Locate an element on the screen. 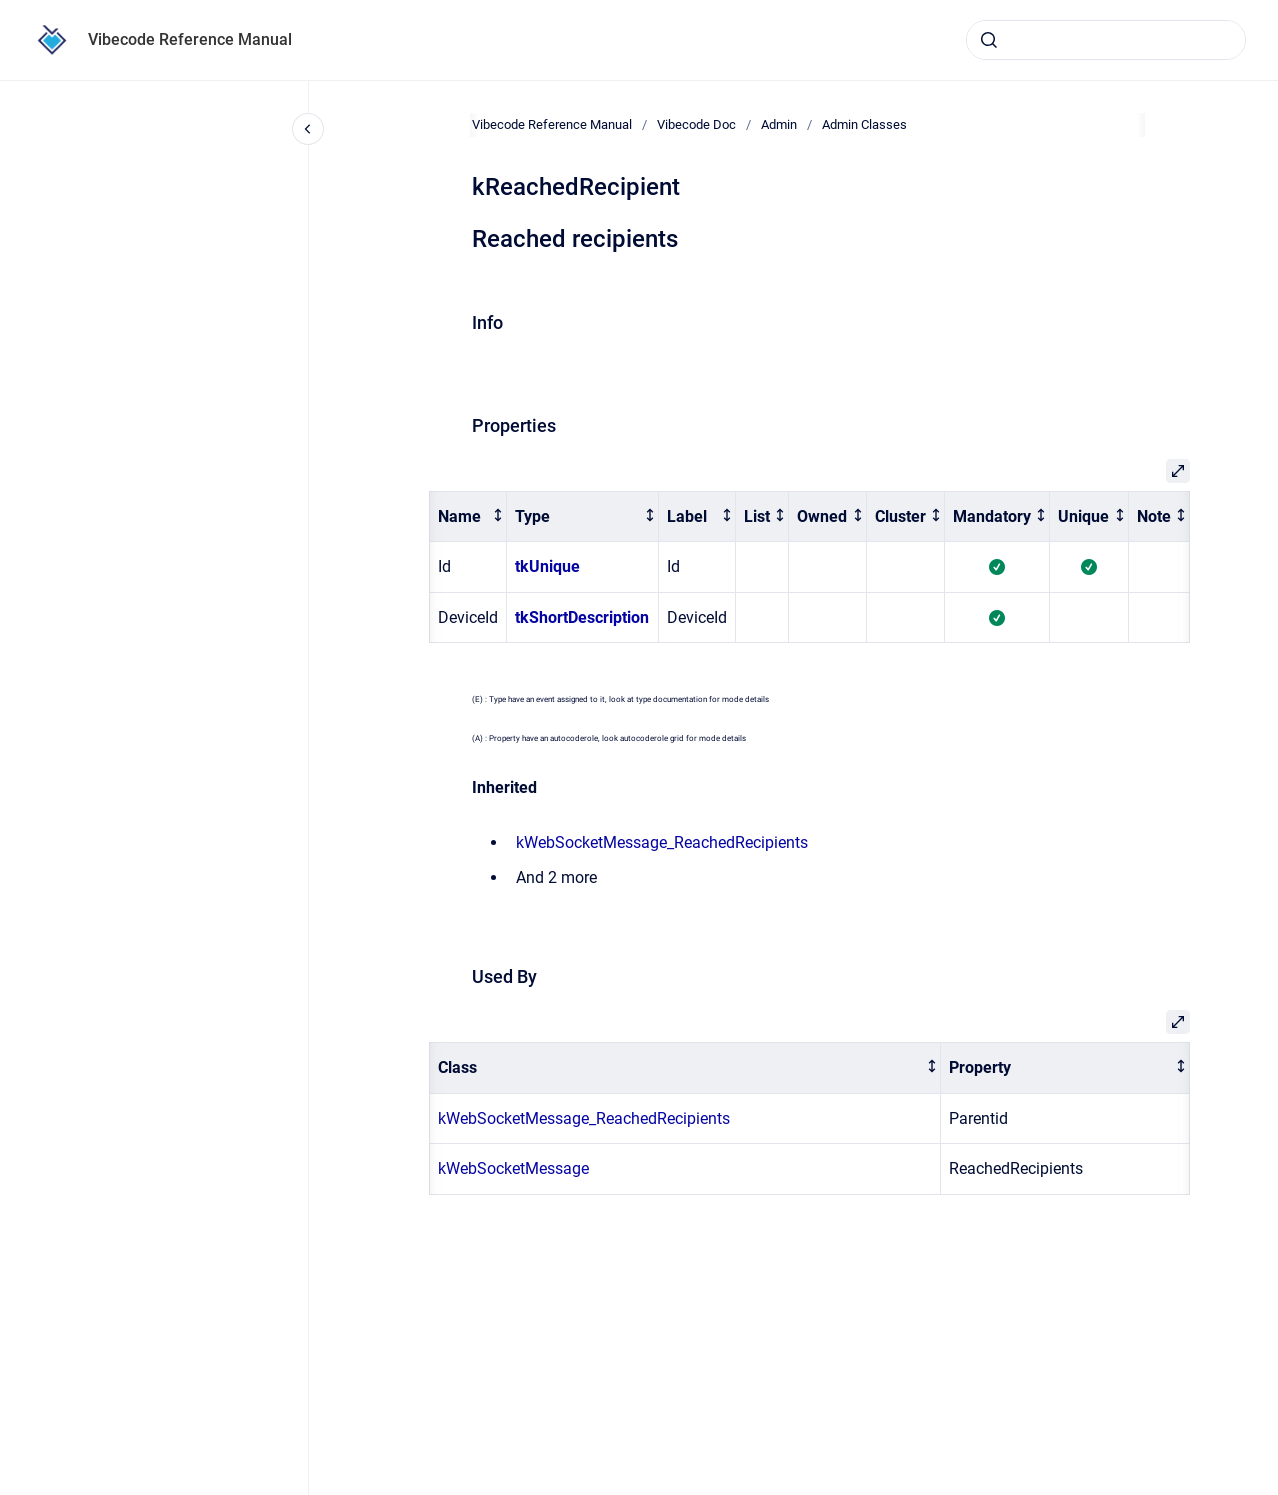 Image resolution: width=1278 pixels, height=1495 pixels. Vibecode Reference Manual is located at coordinates (190, 39).